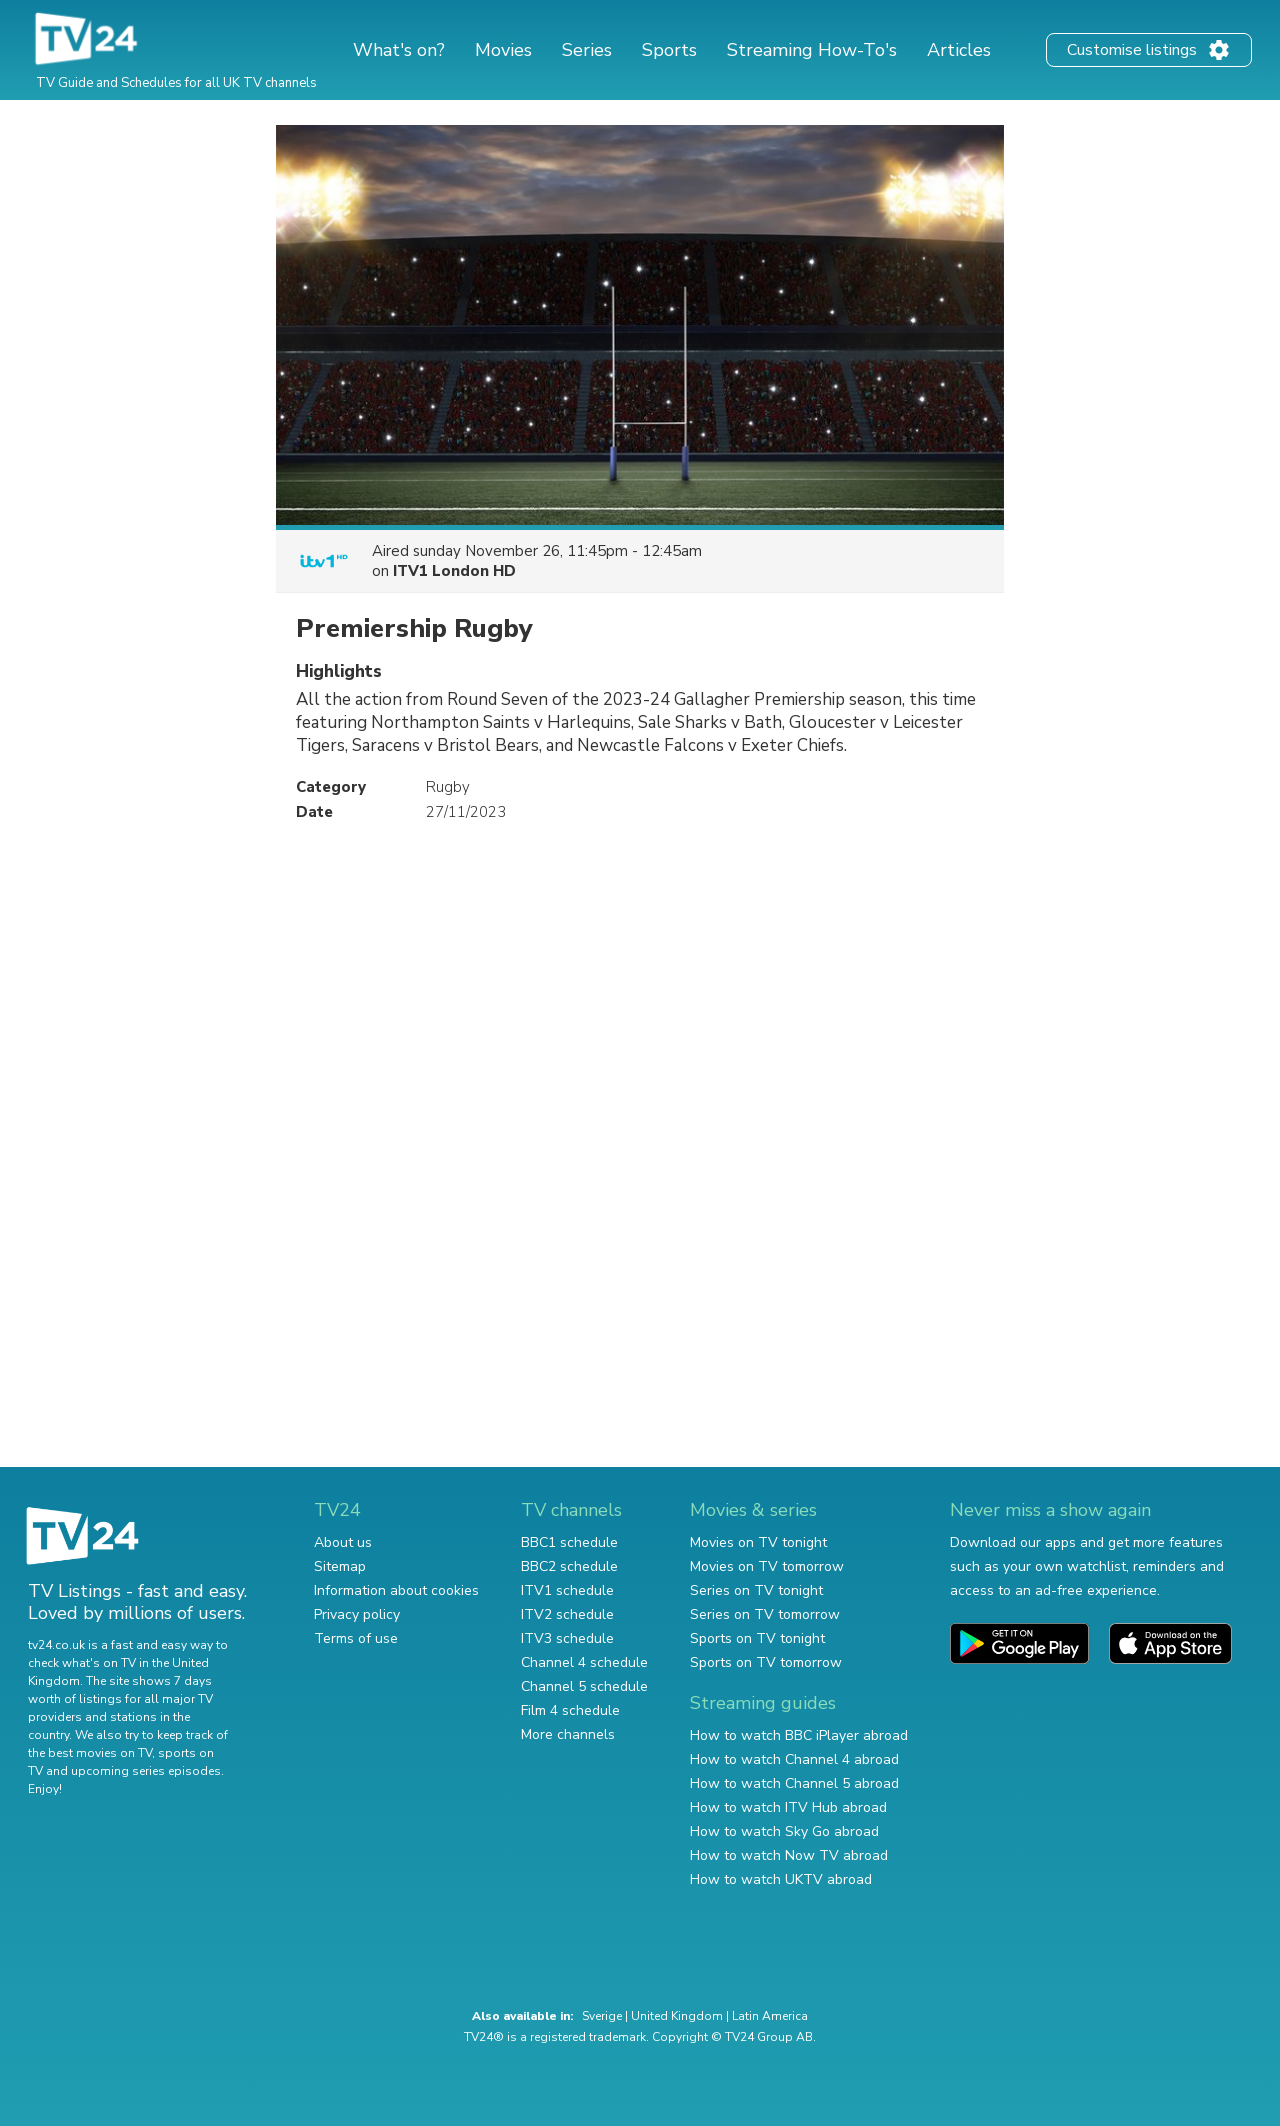 Image resolution: width=1280 pixels, height=2126 pixels. What do you see at coordinates (781, 1879) in the screenshot?
I see `How to watch UKTV abroad` at bounding box center [781, 1879].